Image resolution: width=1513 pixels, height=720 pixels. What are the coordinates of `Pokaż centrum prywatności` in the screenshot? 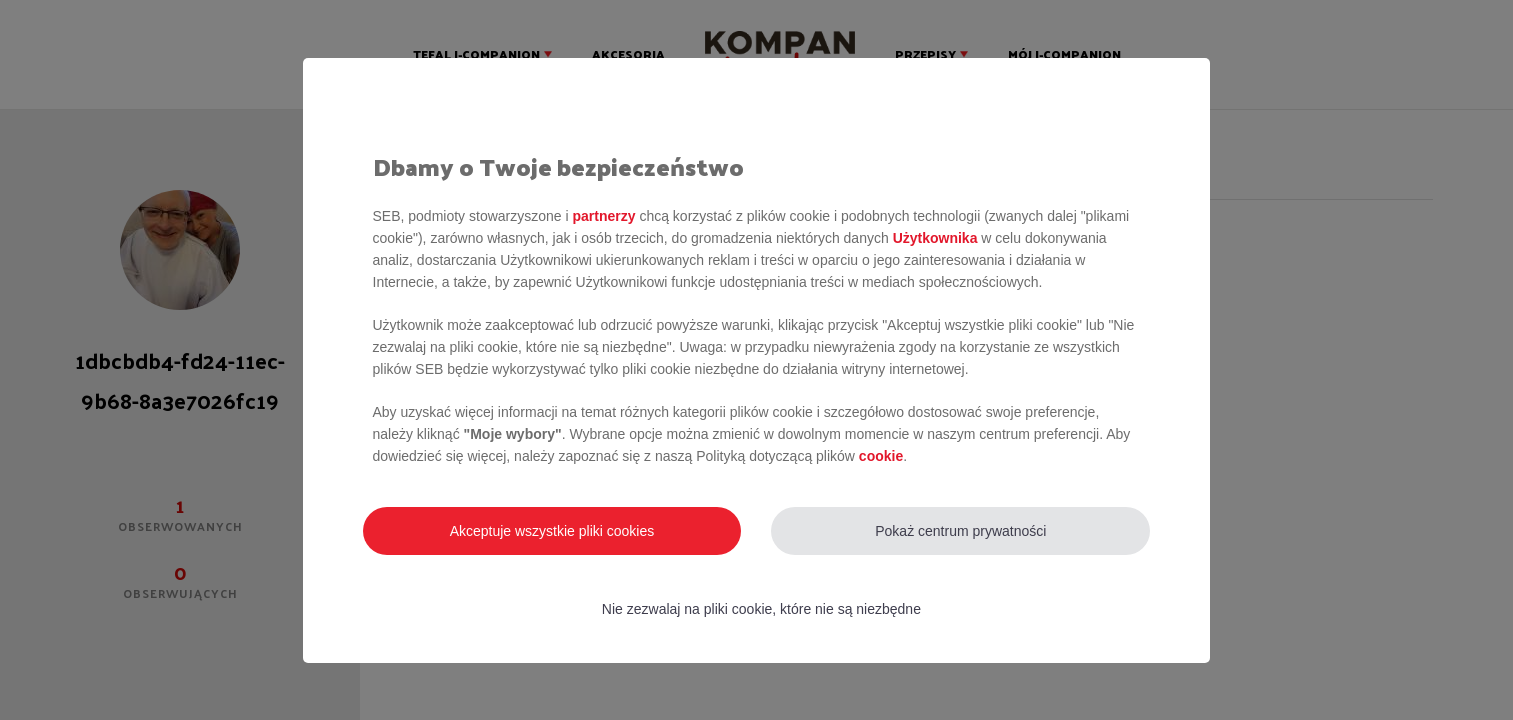 It's located at (960, 531).